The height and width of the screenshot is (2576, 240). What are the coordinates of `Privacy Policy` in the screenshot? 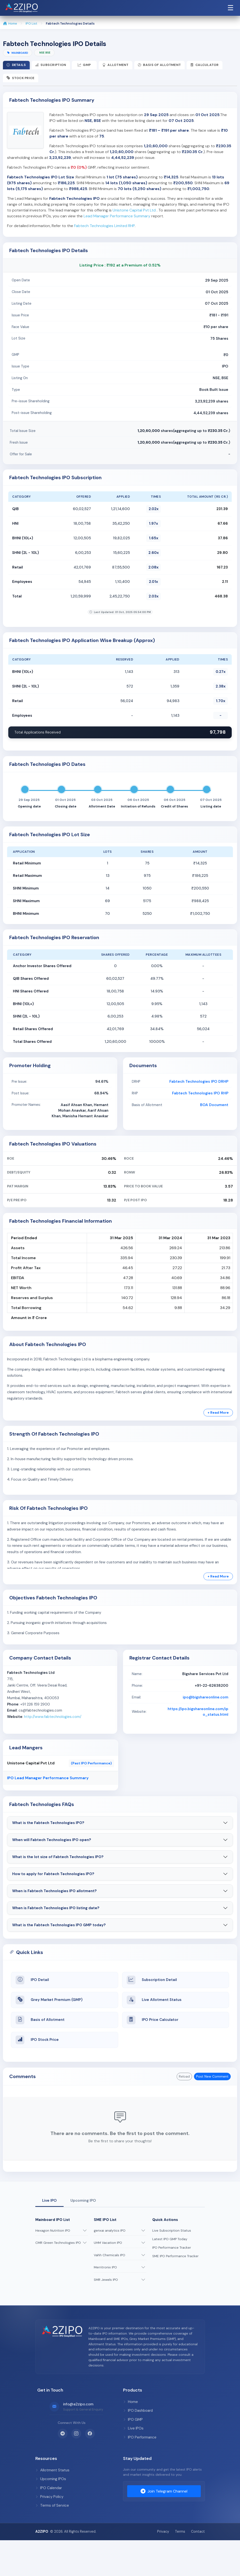 It's located at (49, 2532).